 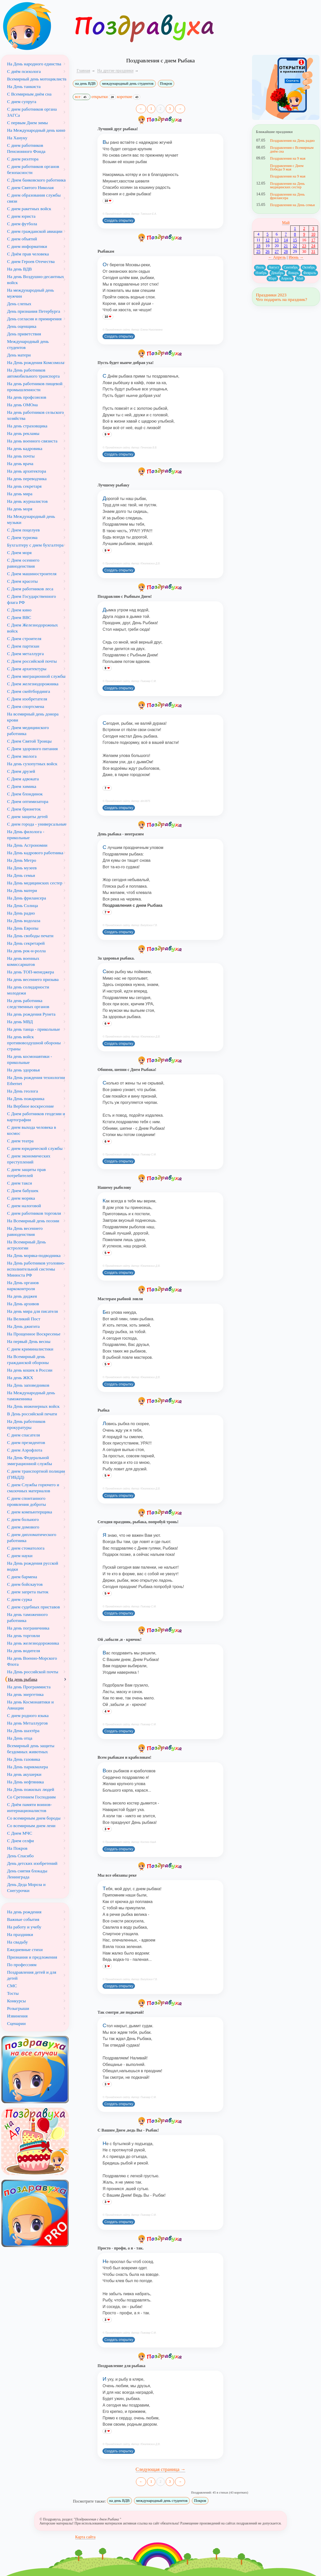 I want to click on День матери, so click(x=19, y=354).